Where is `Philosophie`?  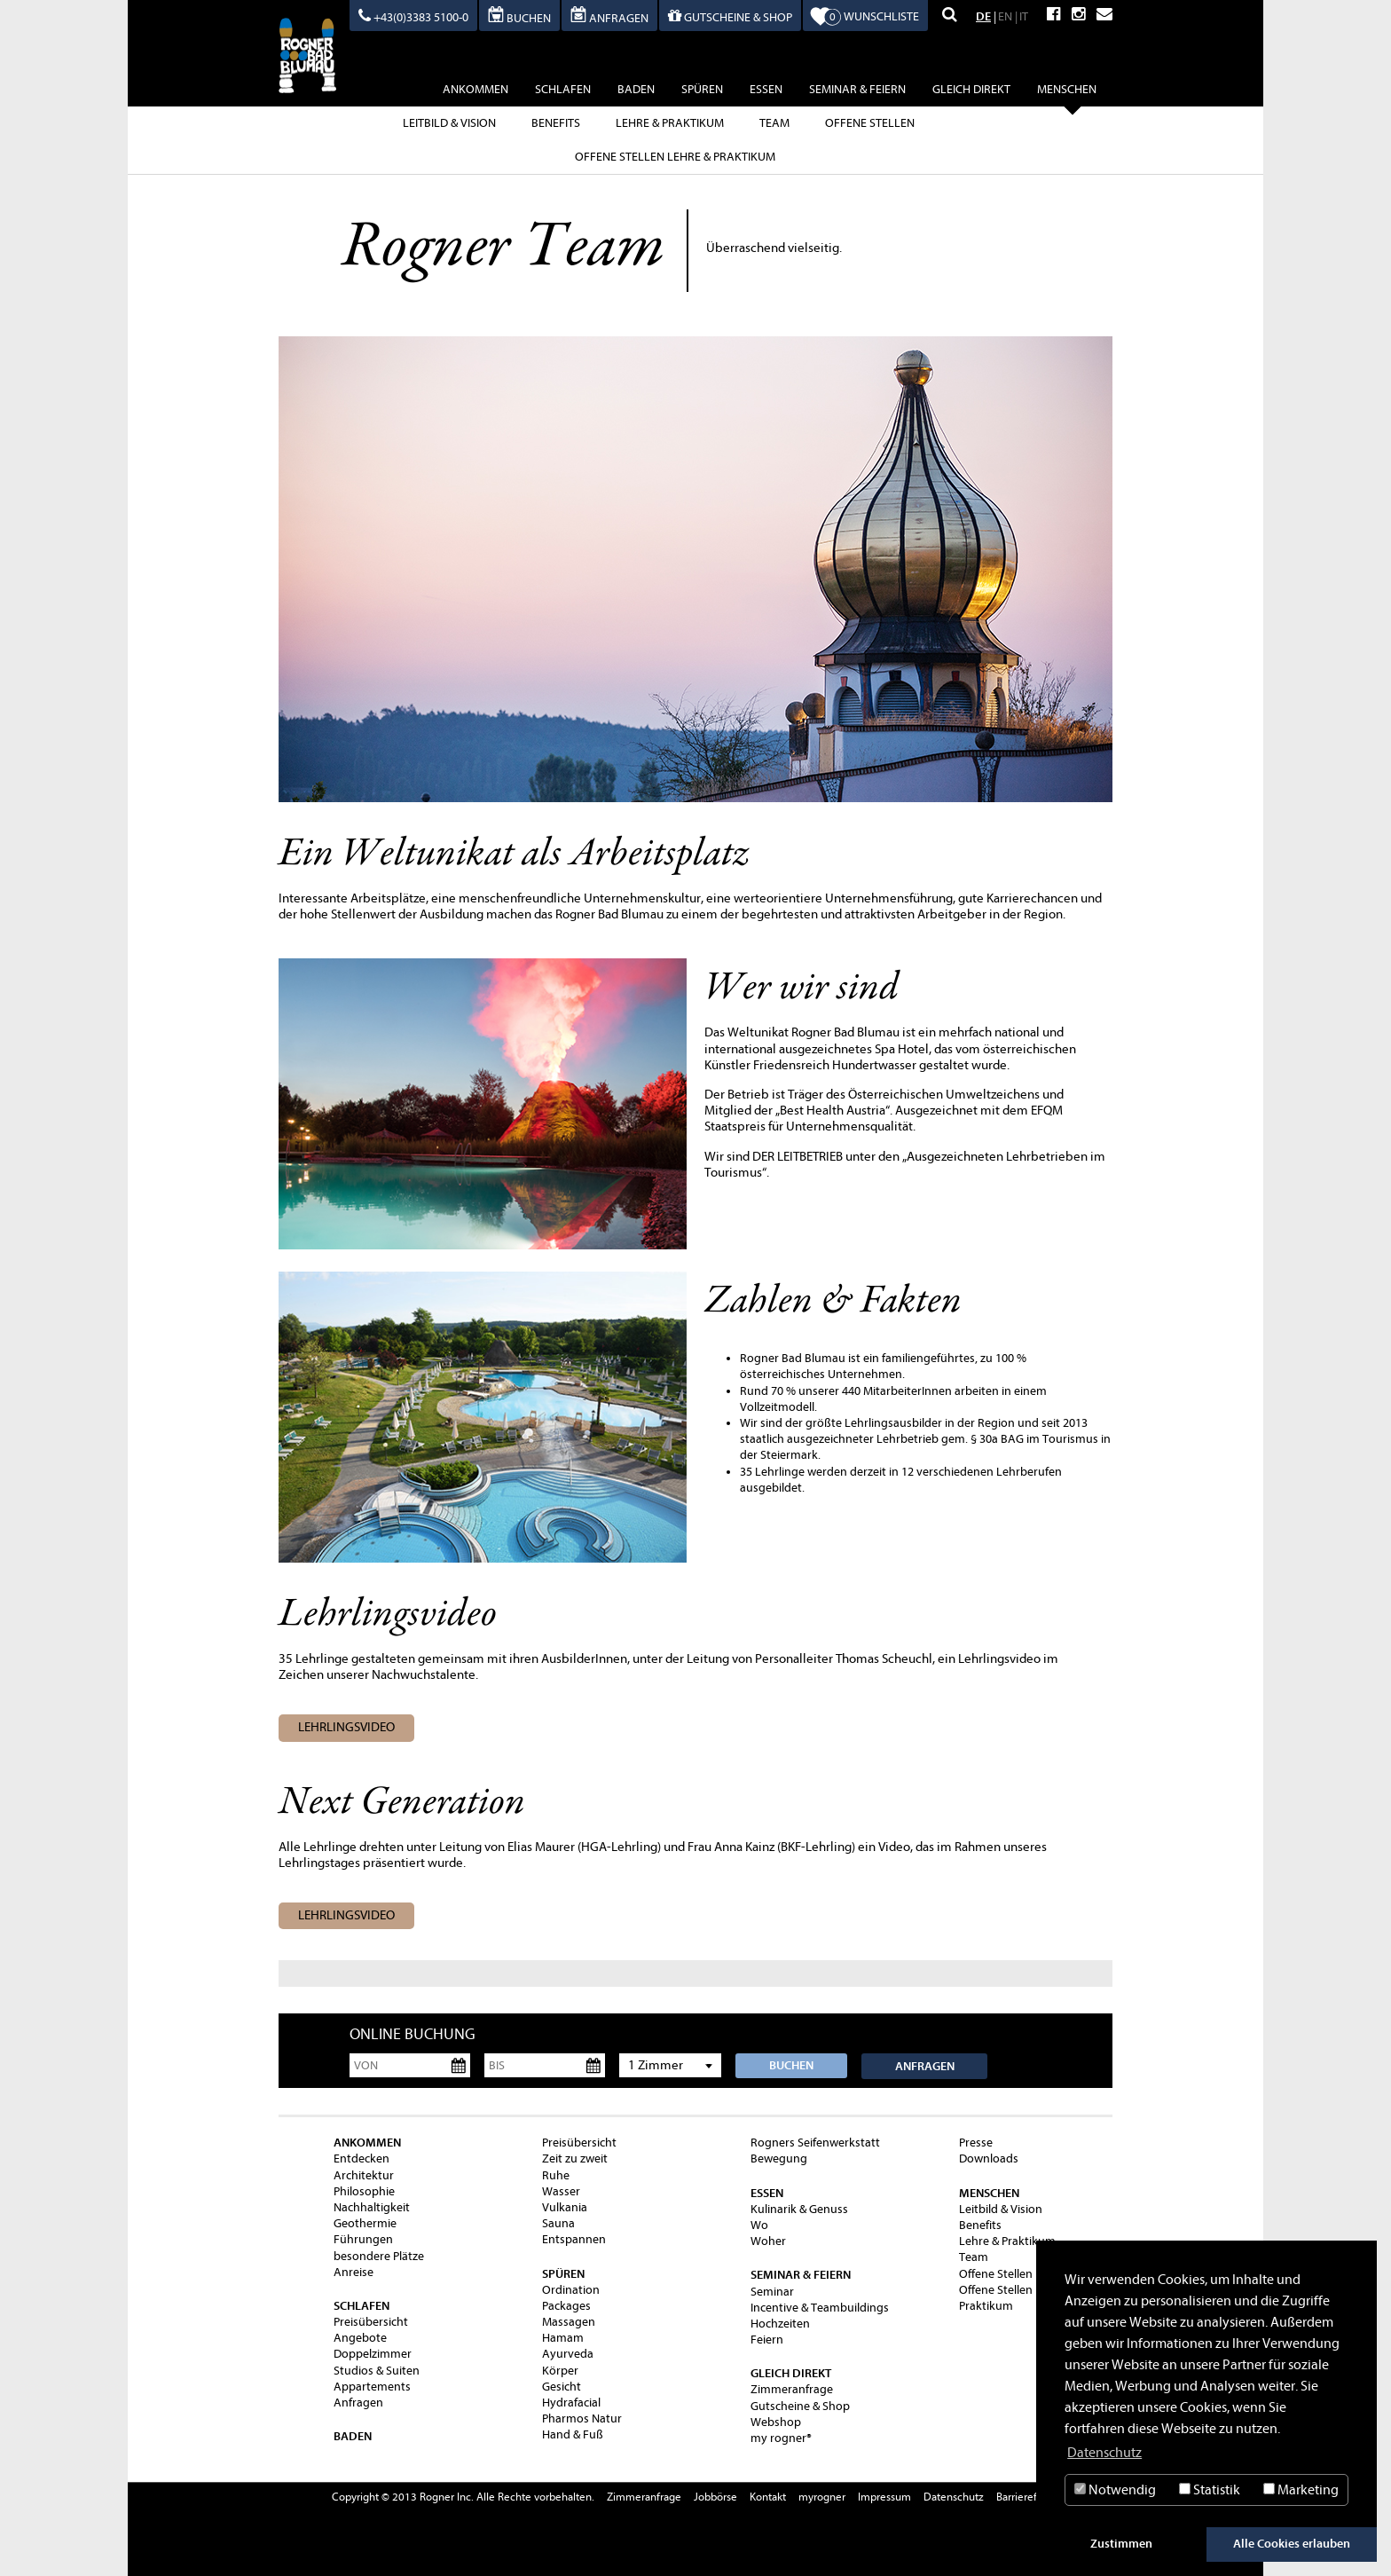
Philosophie is located at coordinates (364, 2191).